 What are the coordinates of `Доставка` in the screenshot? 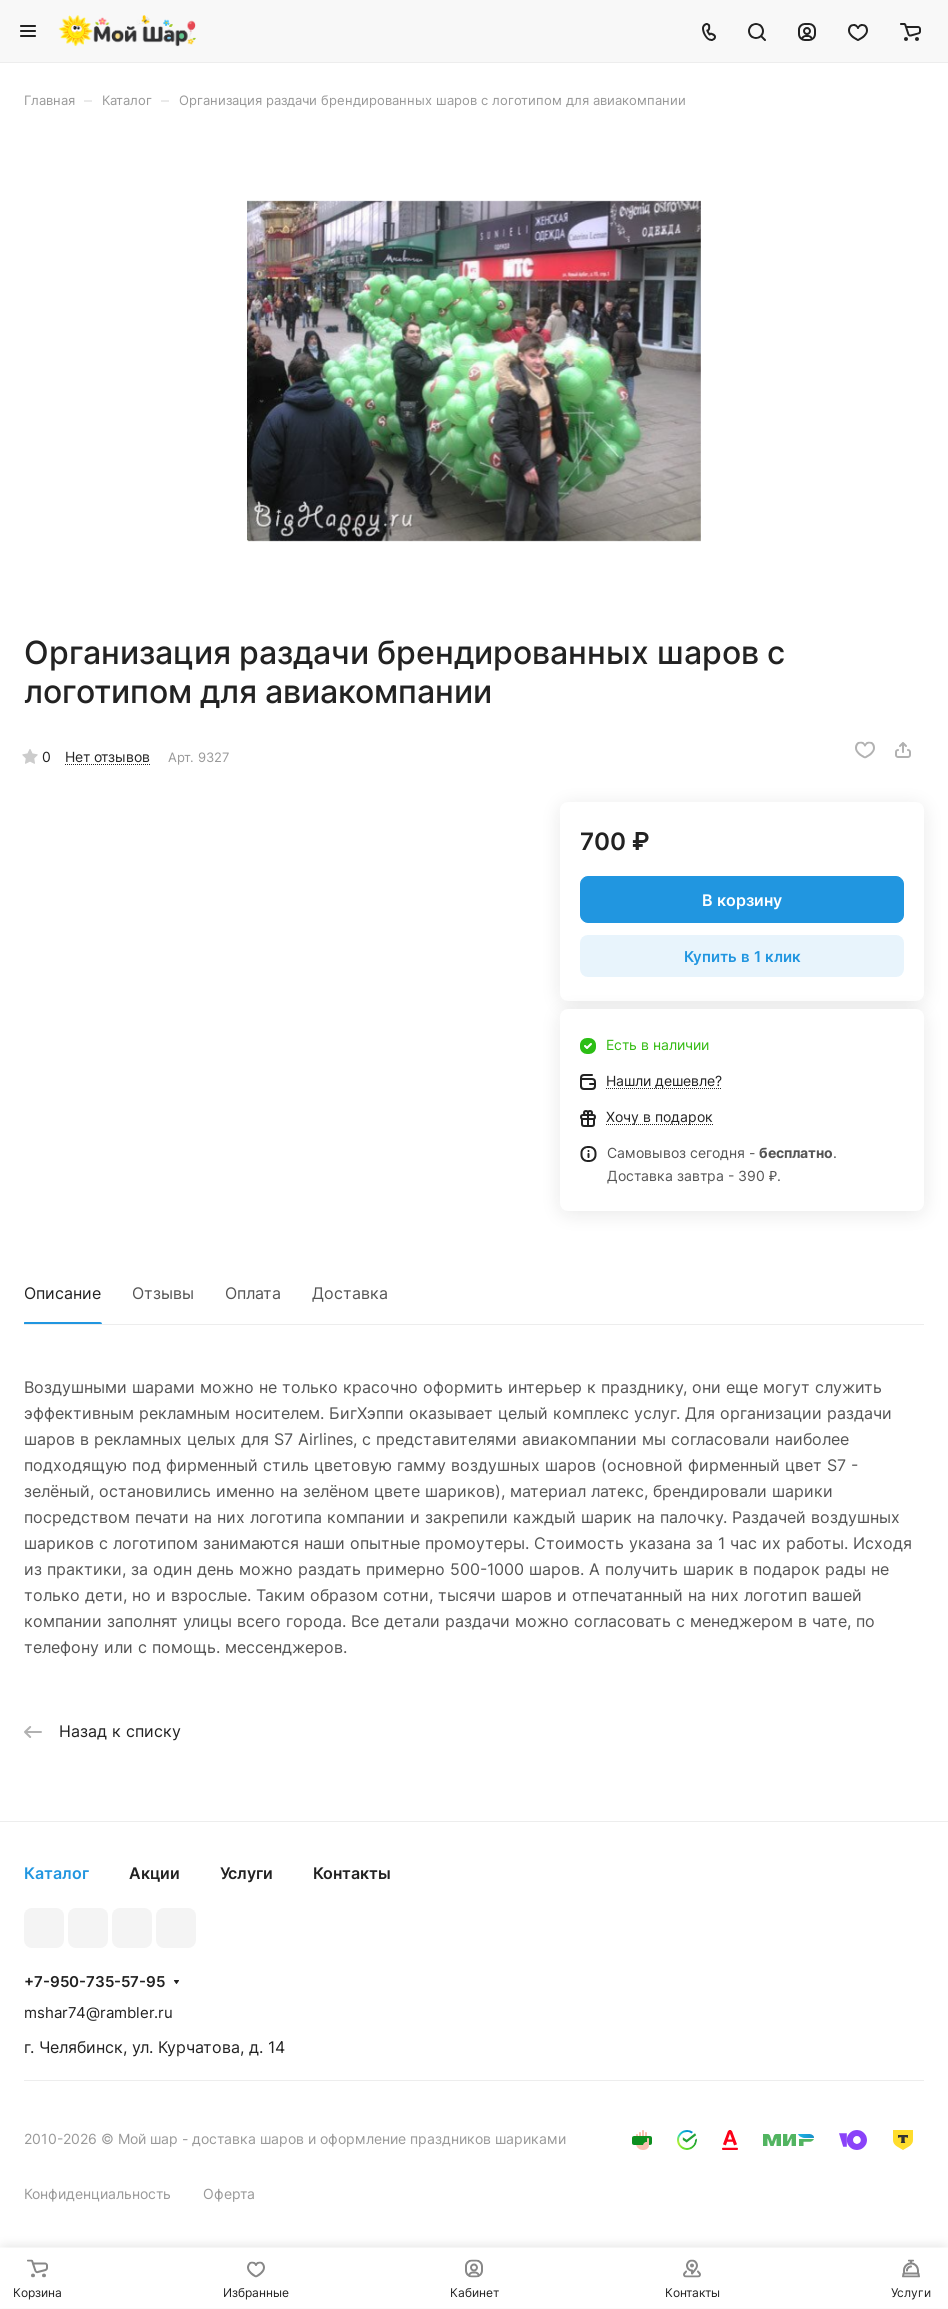 It's located at (350, 1293).